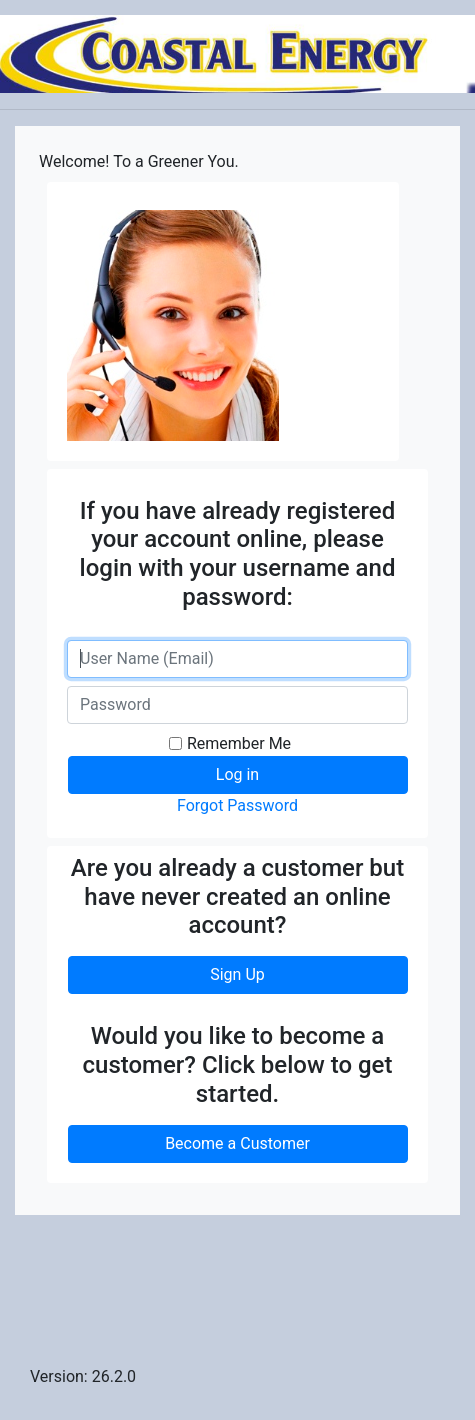 This screenshot has height=1420, width=475. What do you see at coordinates (237, 974) in the screenshot?
I see `Sign Up` at bounding box center [237, 974].